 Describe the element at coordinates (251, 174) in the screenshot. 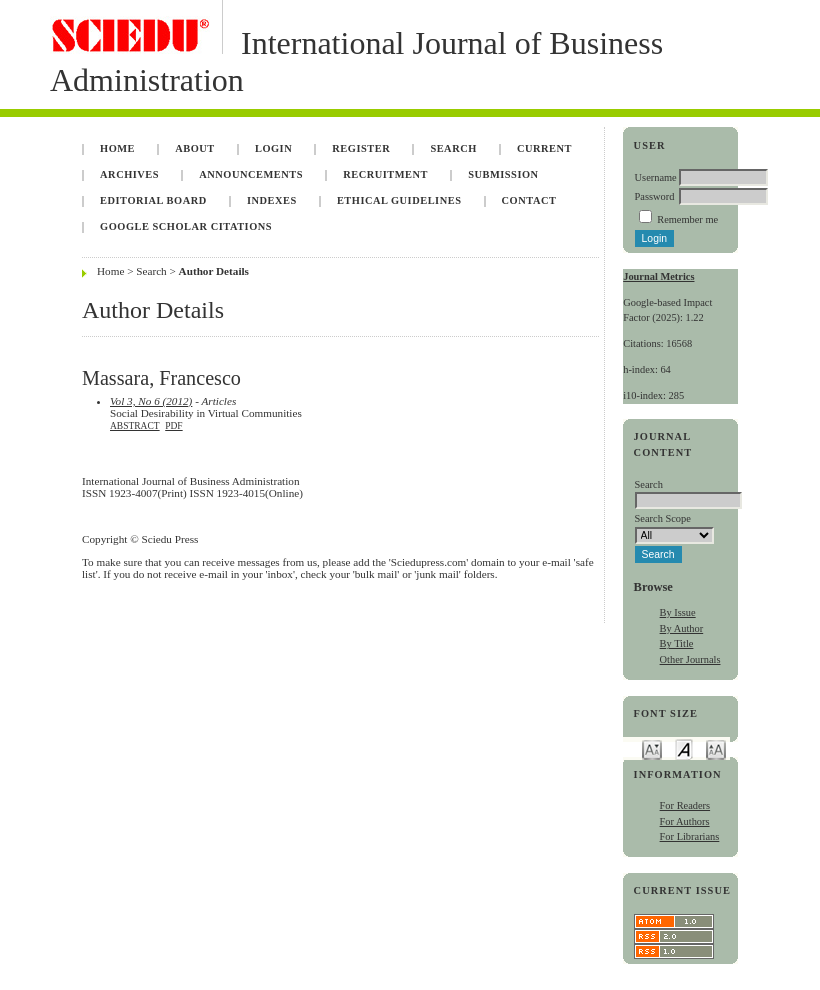

I see `Announcements` at that location.